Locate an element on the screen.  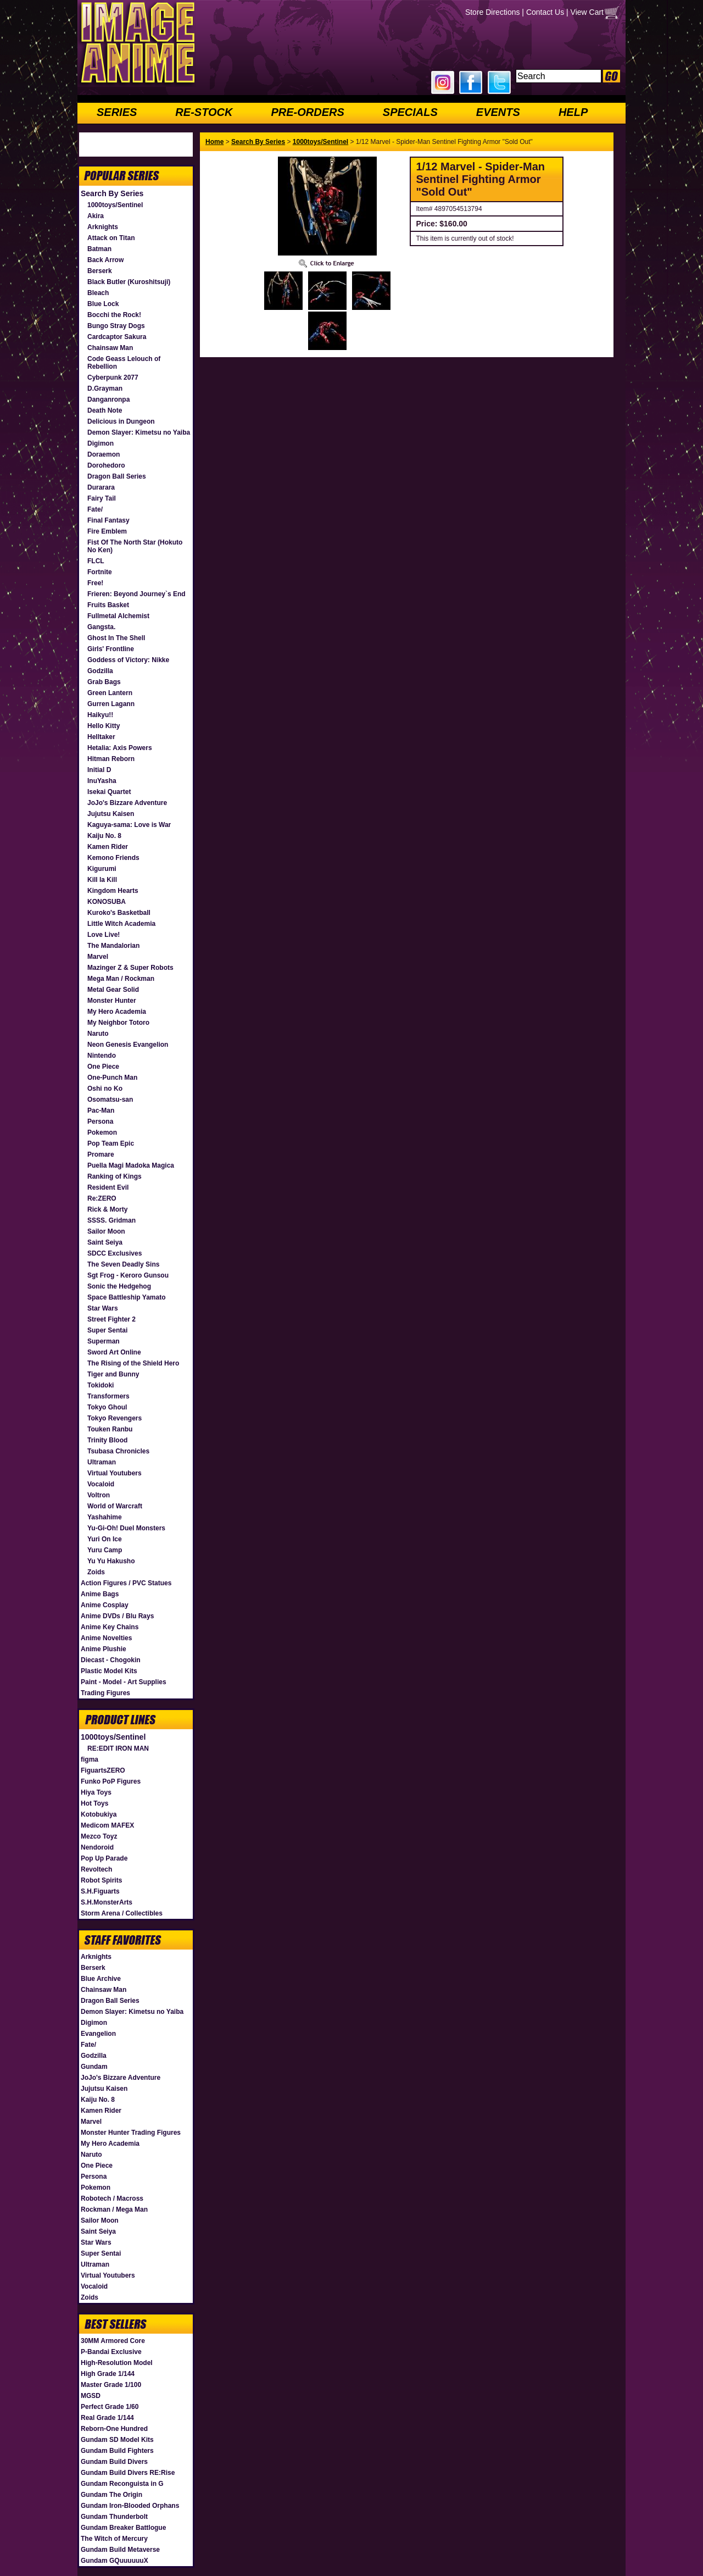
Tokyo Revengers is located at coordinates (114, 1418).